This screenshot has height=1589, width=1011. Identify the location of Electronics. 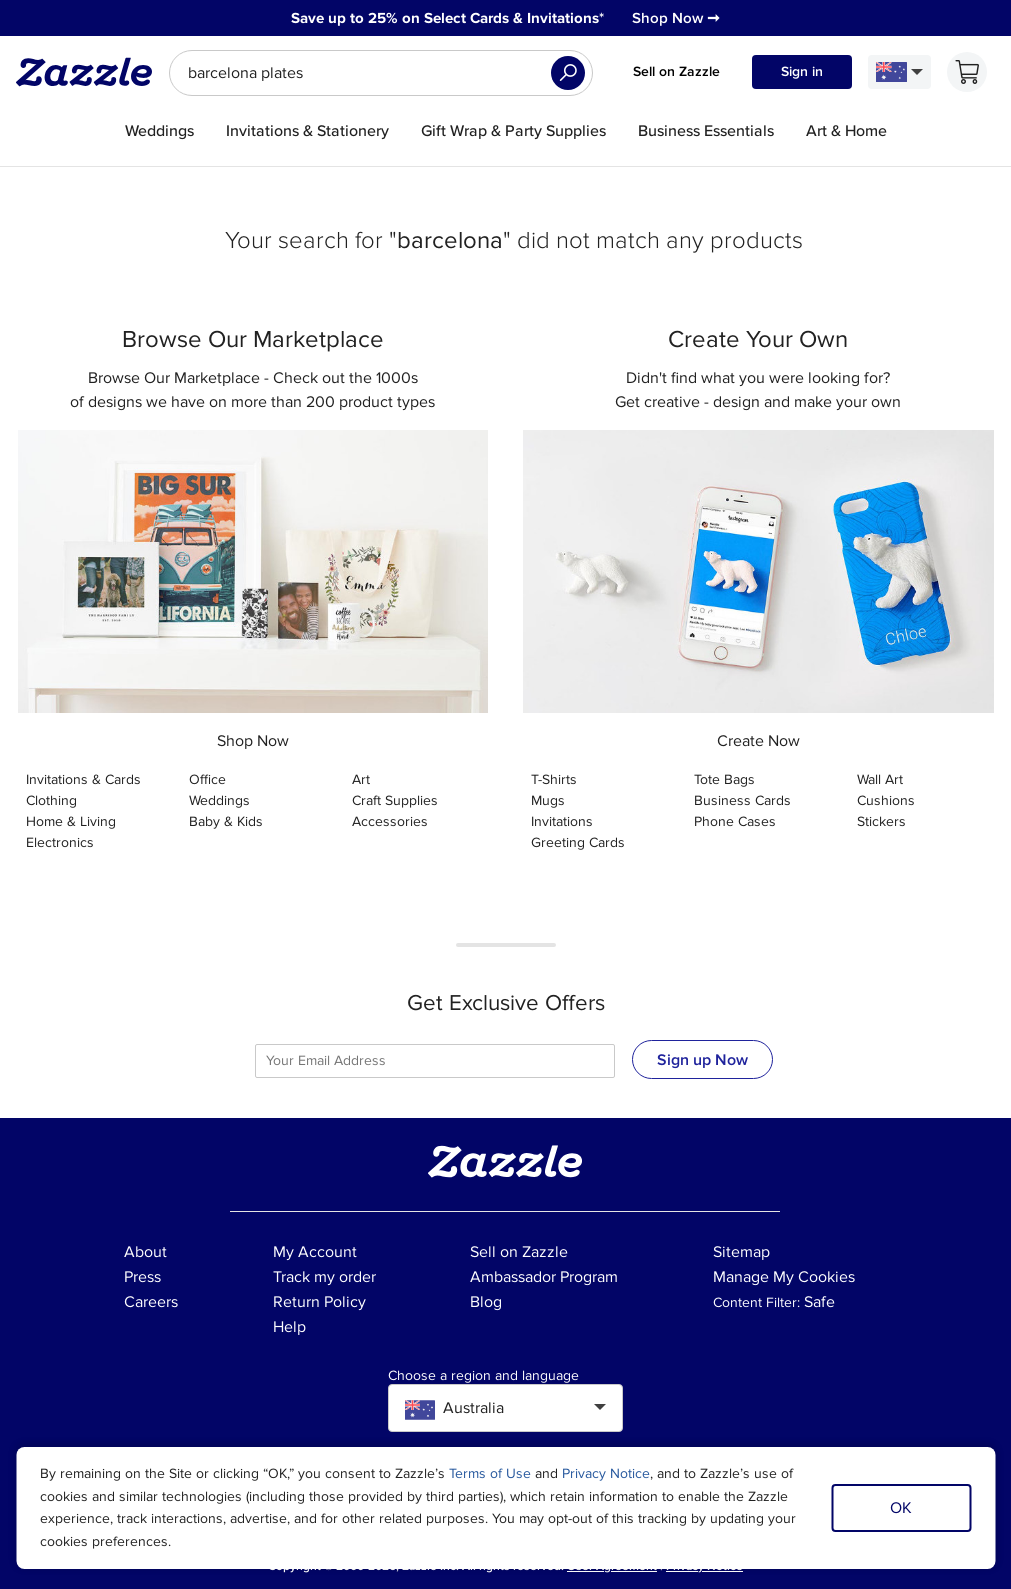
(60, 842).